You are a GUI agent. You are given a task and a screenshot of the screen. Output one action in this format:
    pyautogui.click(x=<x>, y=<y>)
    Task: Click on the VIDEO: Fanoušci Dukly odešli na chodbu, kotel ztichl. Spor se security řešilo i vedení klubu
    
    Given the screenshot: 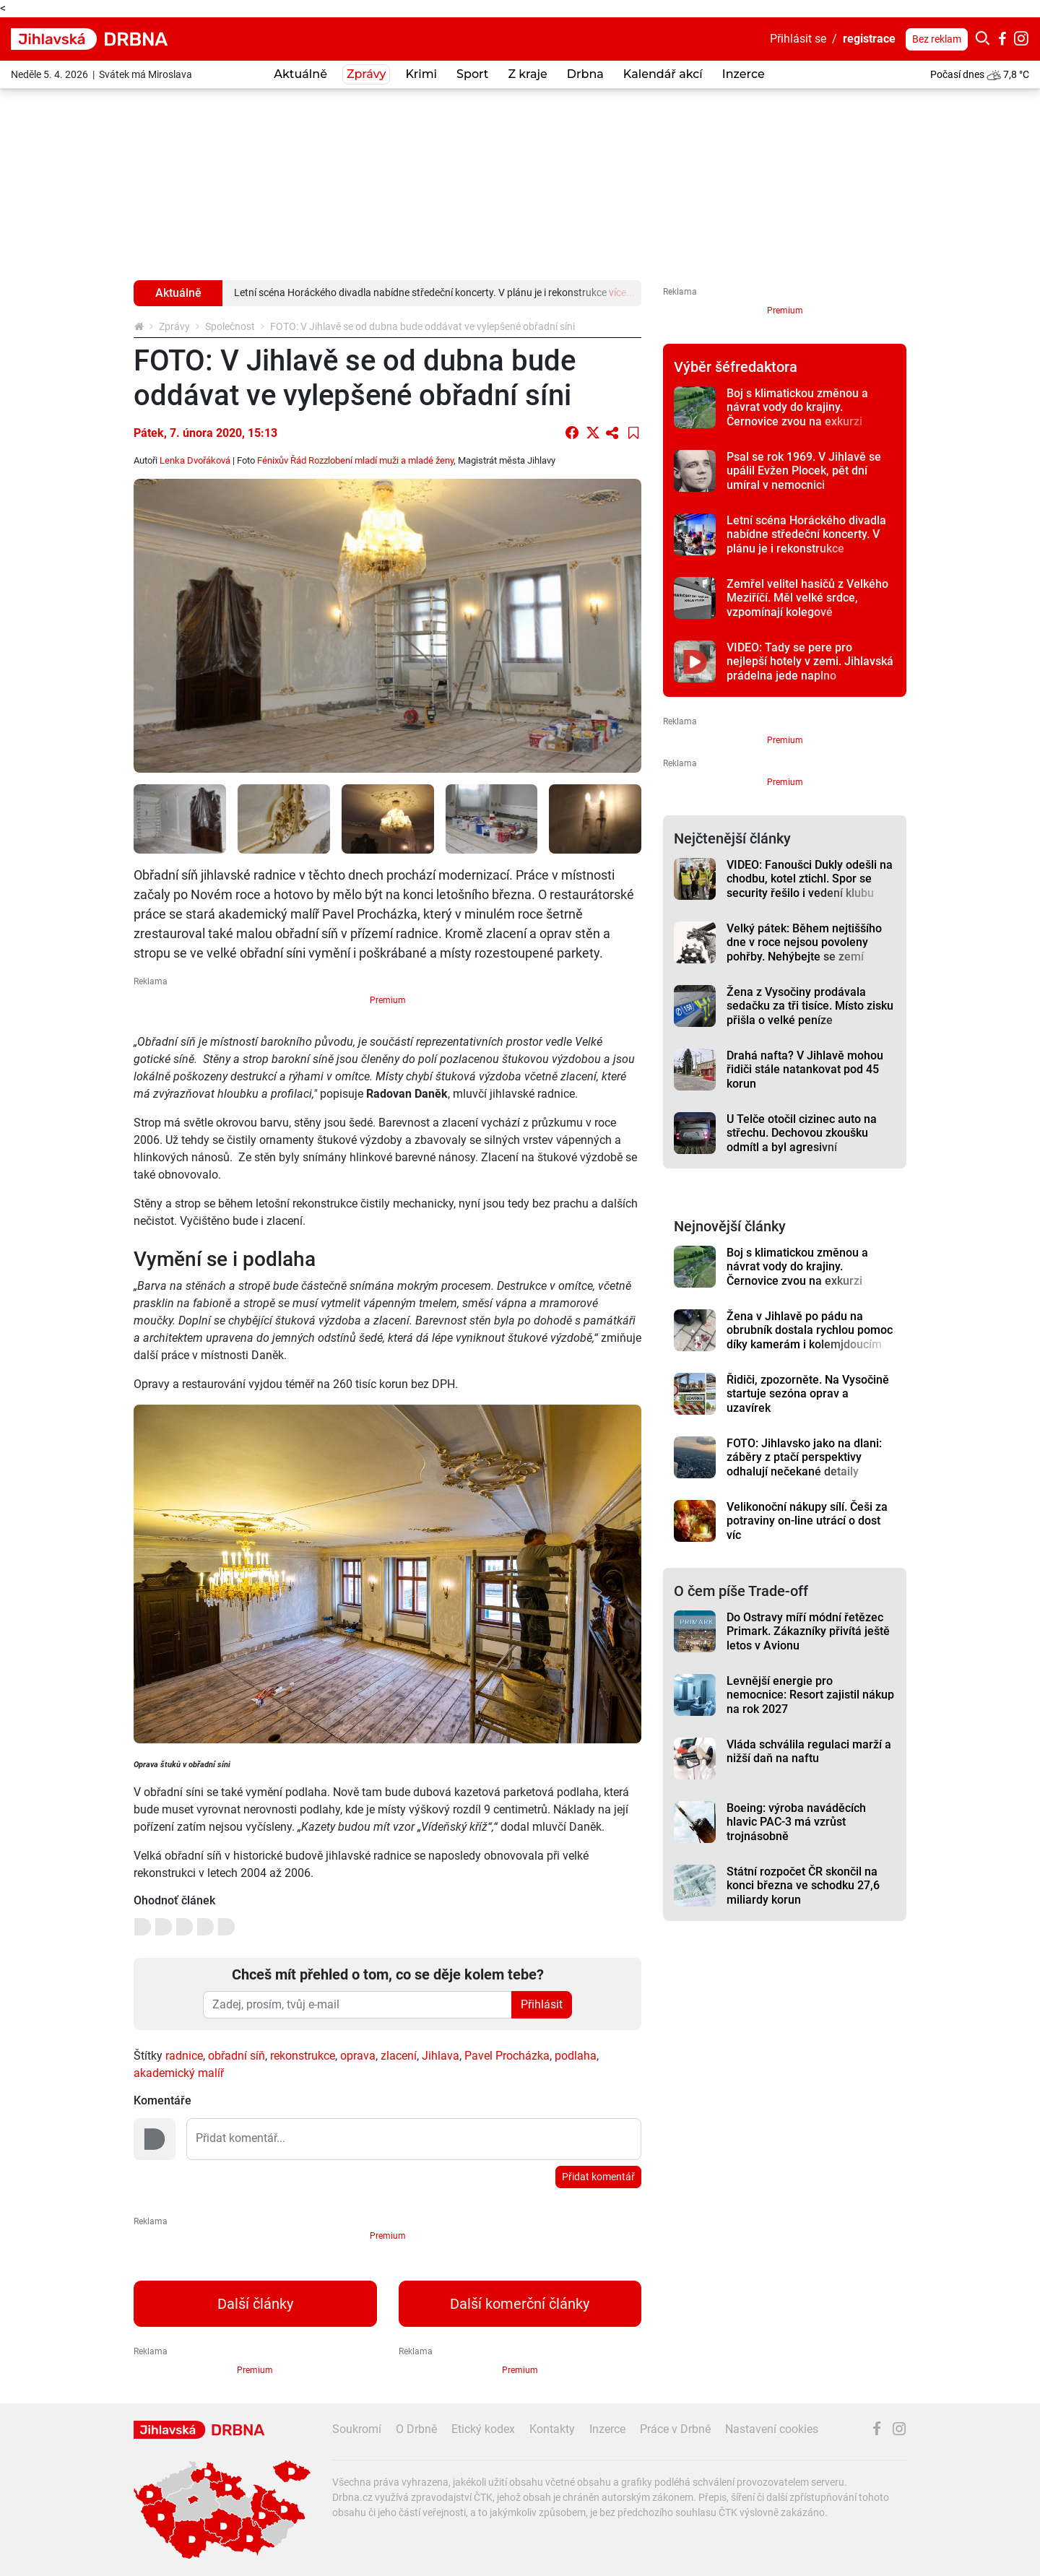 What is the action you would take?
    pyautogui.click(x=810, y=879)
    